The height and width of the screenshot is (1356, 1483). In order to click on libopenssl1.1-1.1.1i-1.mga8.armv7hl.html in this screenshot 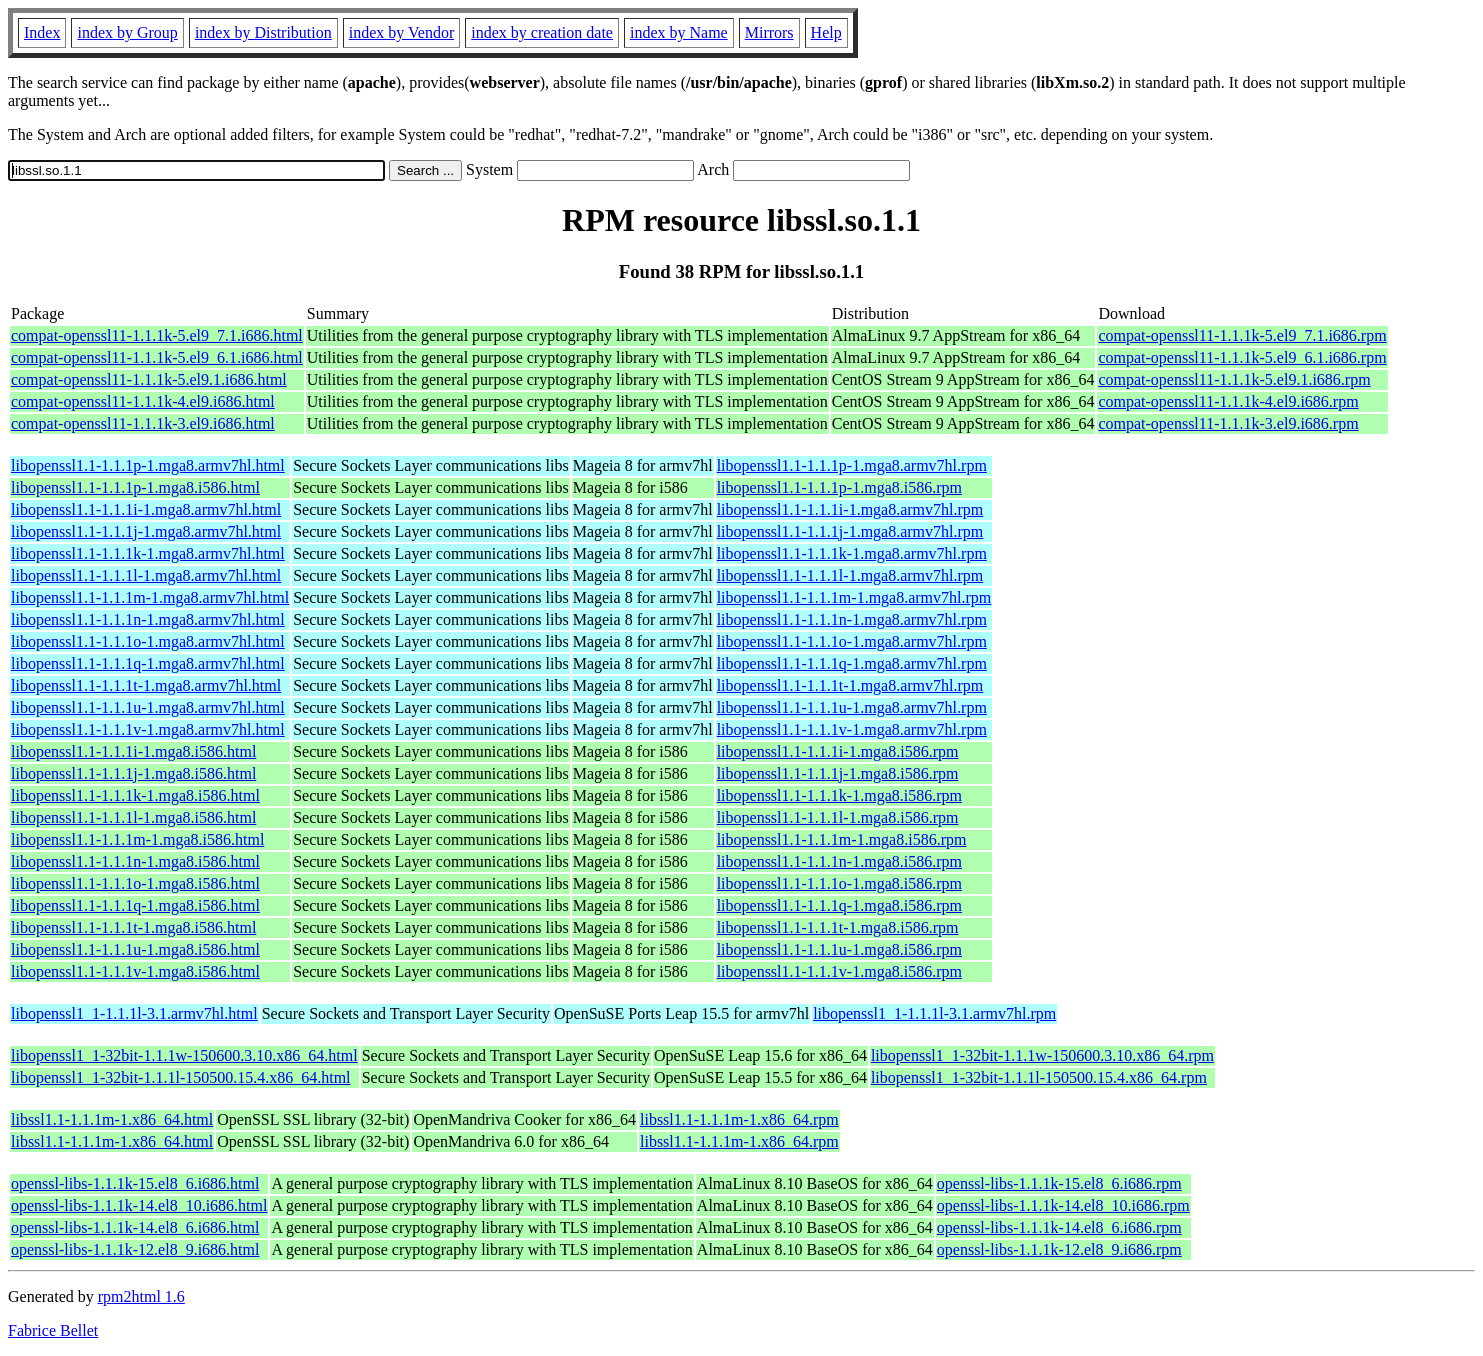, I will do `click(146, 509)`.